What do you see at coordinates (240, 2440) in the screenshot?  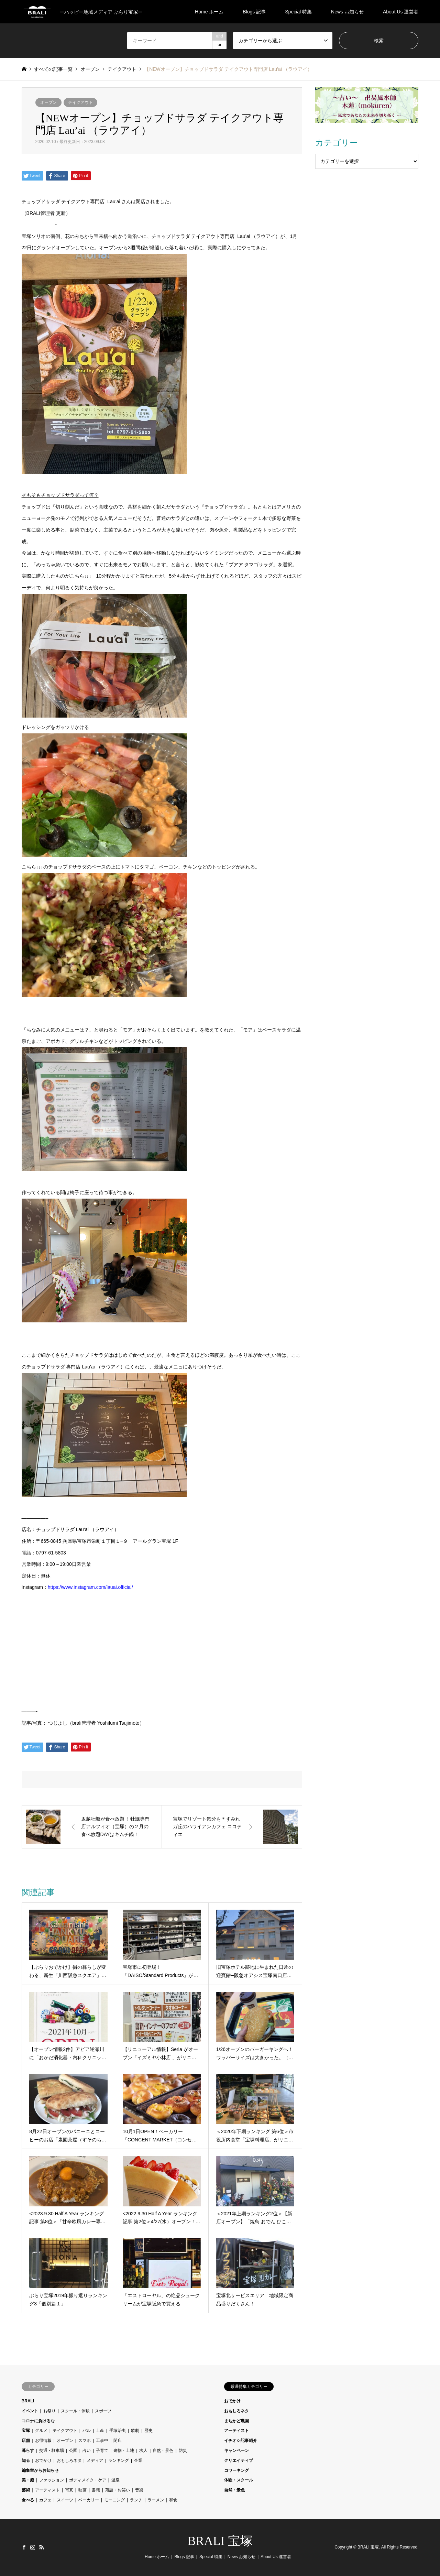 I see `イチオシ記事紹介` at bounding box center [240, 2440].